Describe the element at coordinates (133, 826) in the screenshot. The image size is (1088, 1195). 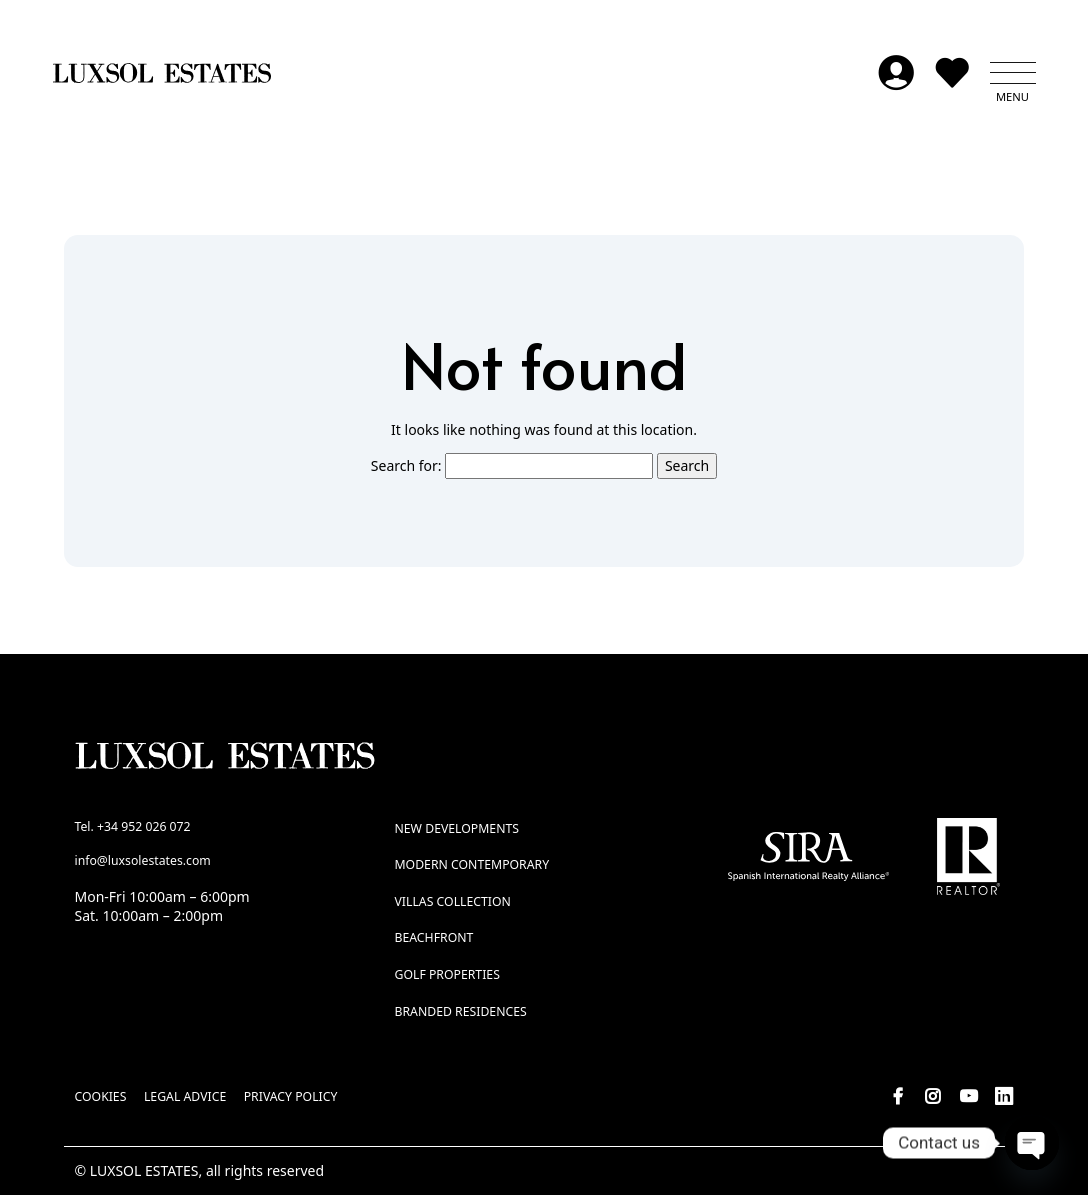
I see `Tel. +34 952 026 072` at that location.